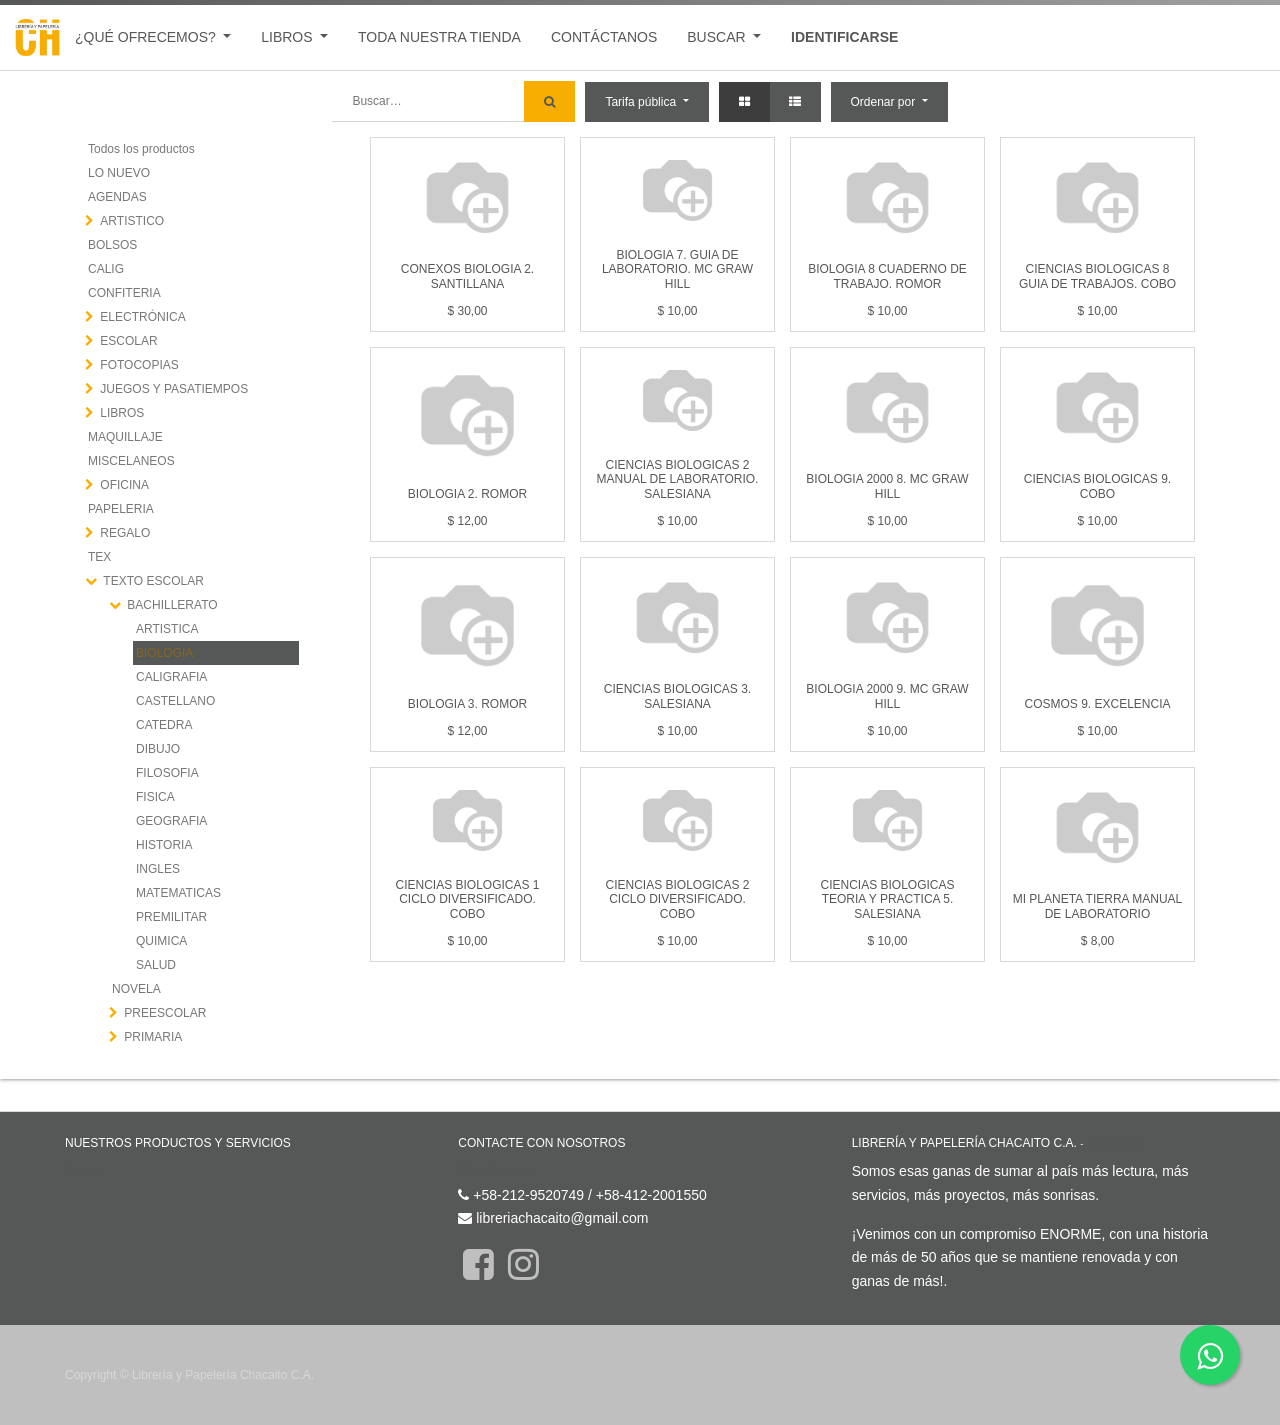 This screenshot has width=1280, height=1425. I want to click on CIENCIAS BIOLOGICAS 1 CICLO DIVERSIFICADO. COBO, so click(467, 899).